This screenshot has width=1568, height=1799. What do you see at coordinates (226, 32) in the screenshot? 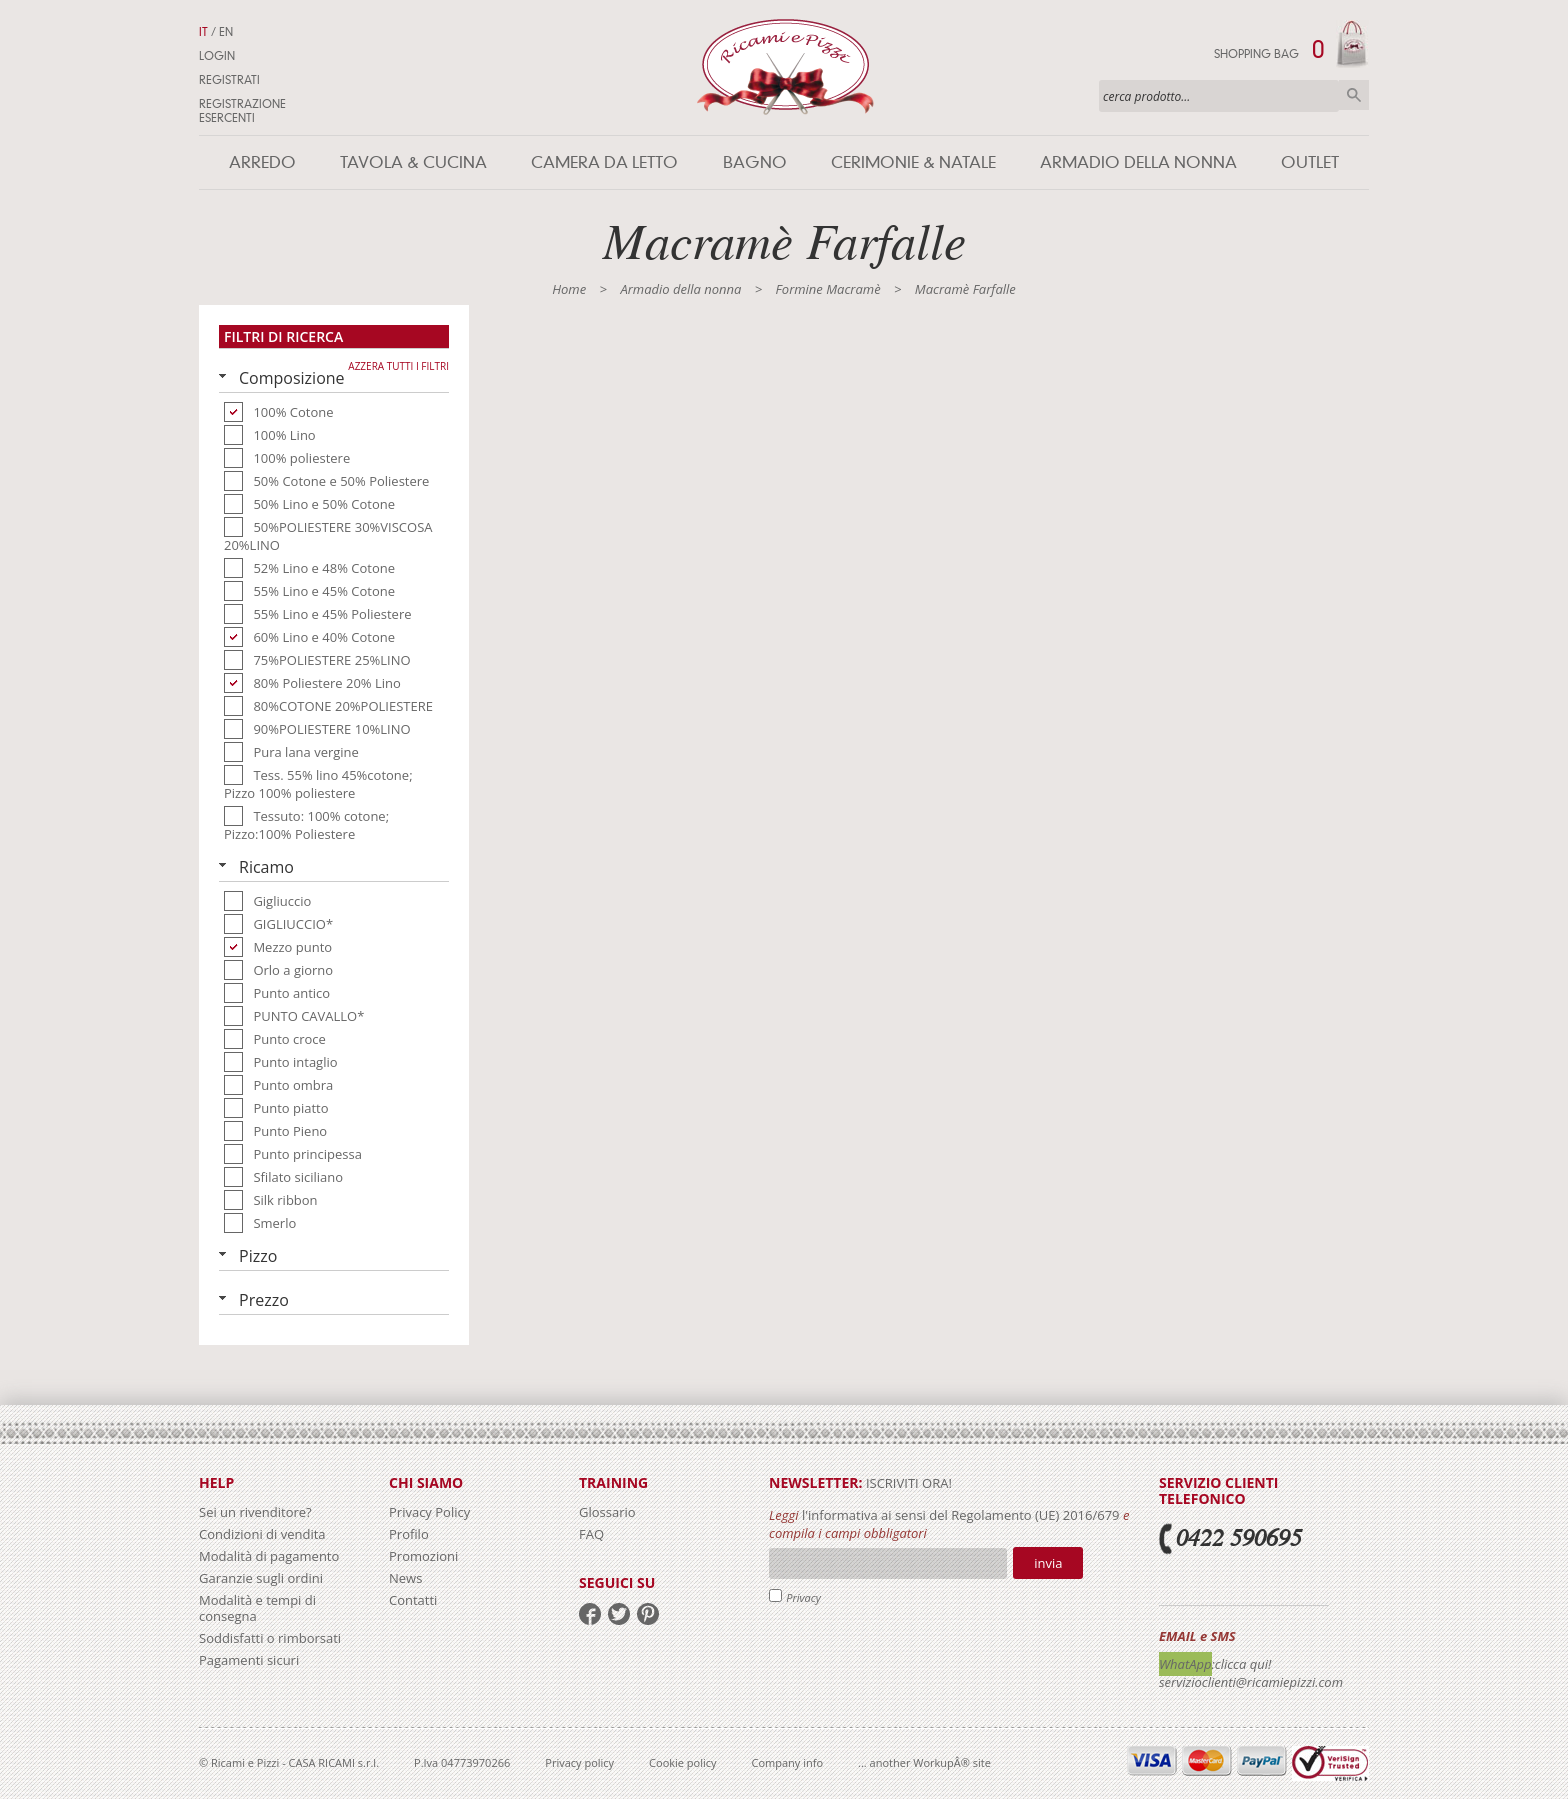
I see `EN` at bounding box center [226, 32].